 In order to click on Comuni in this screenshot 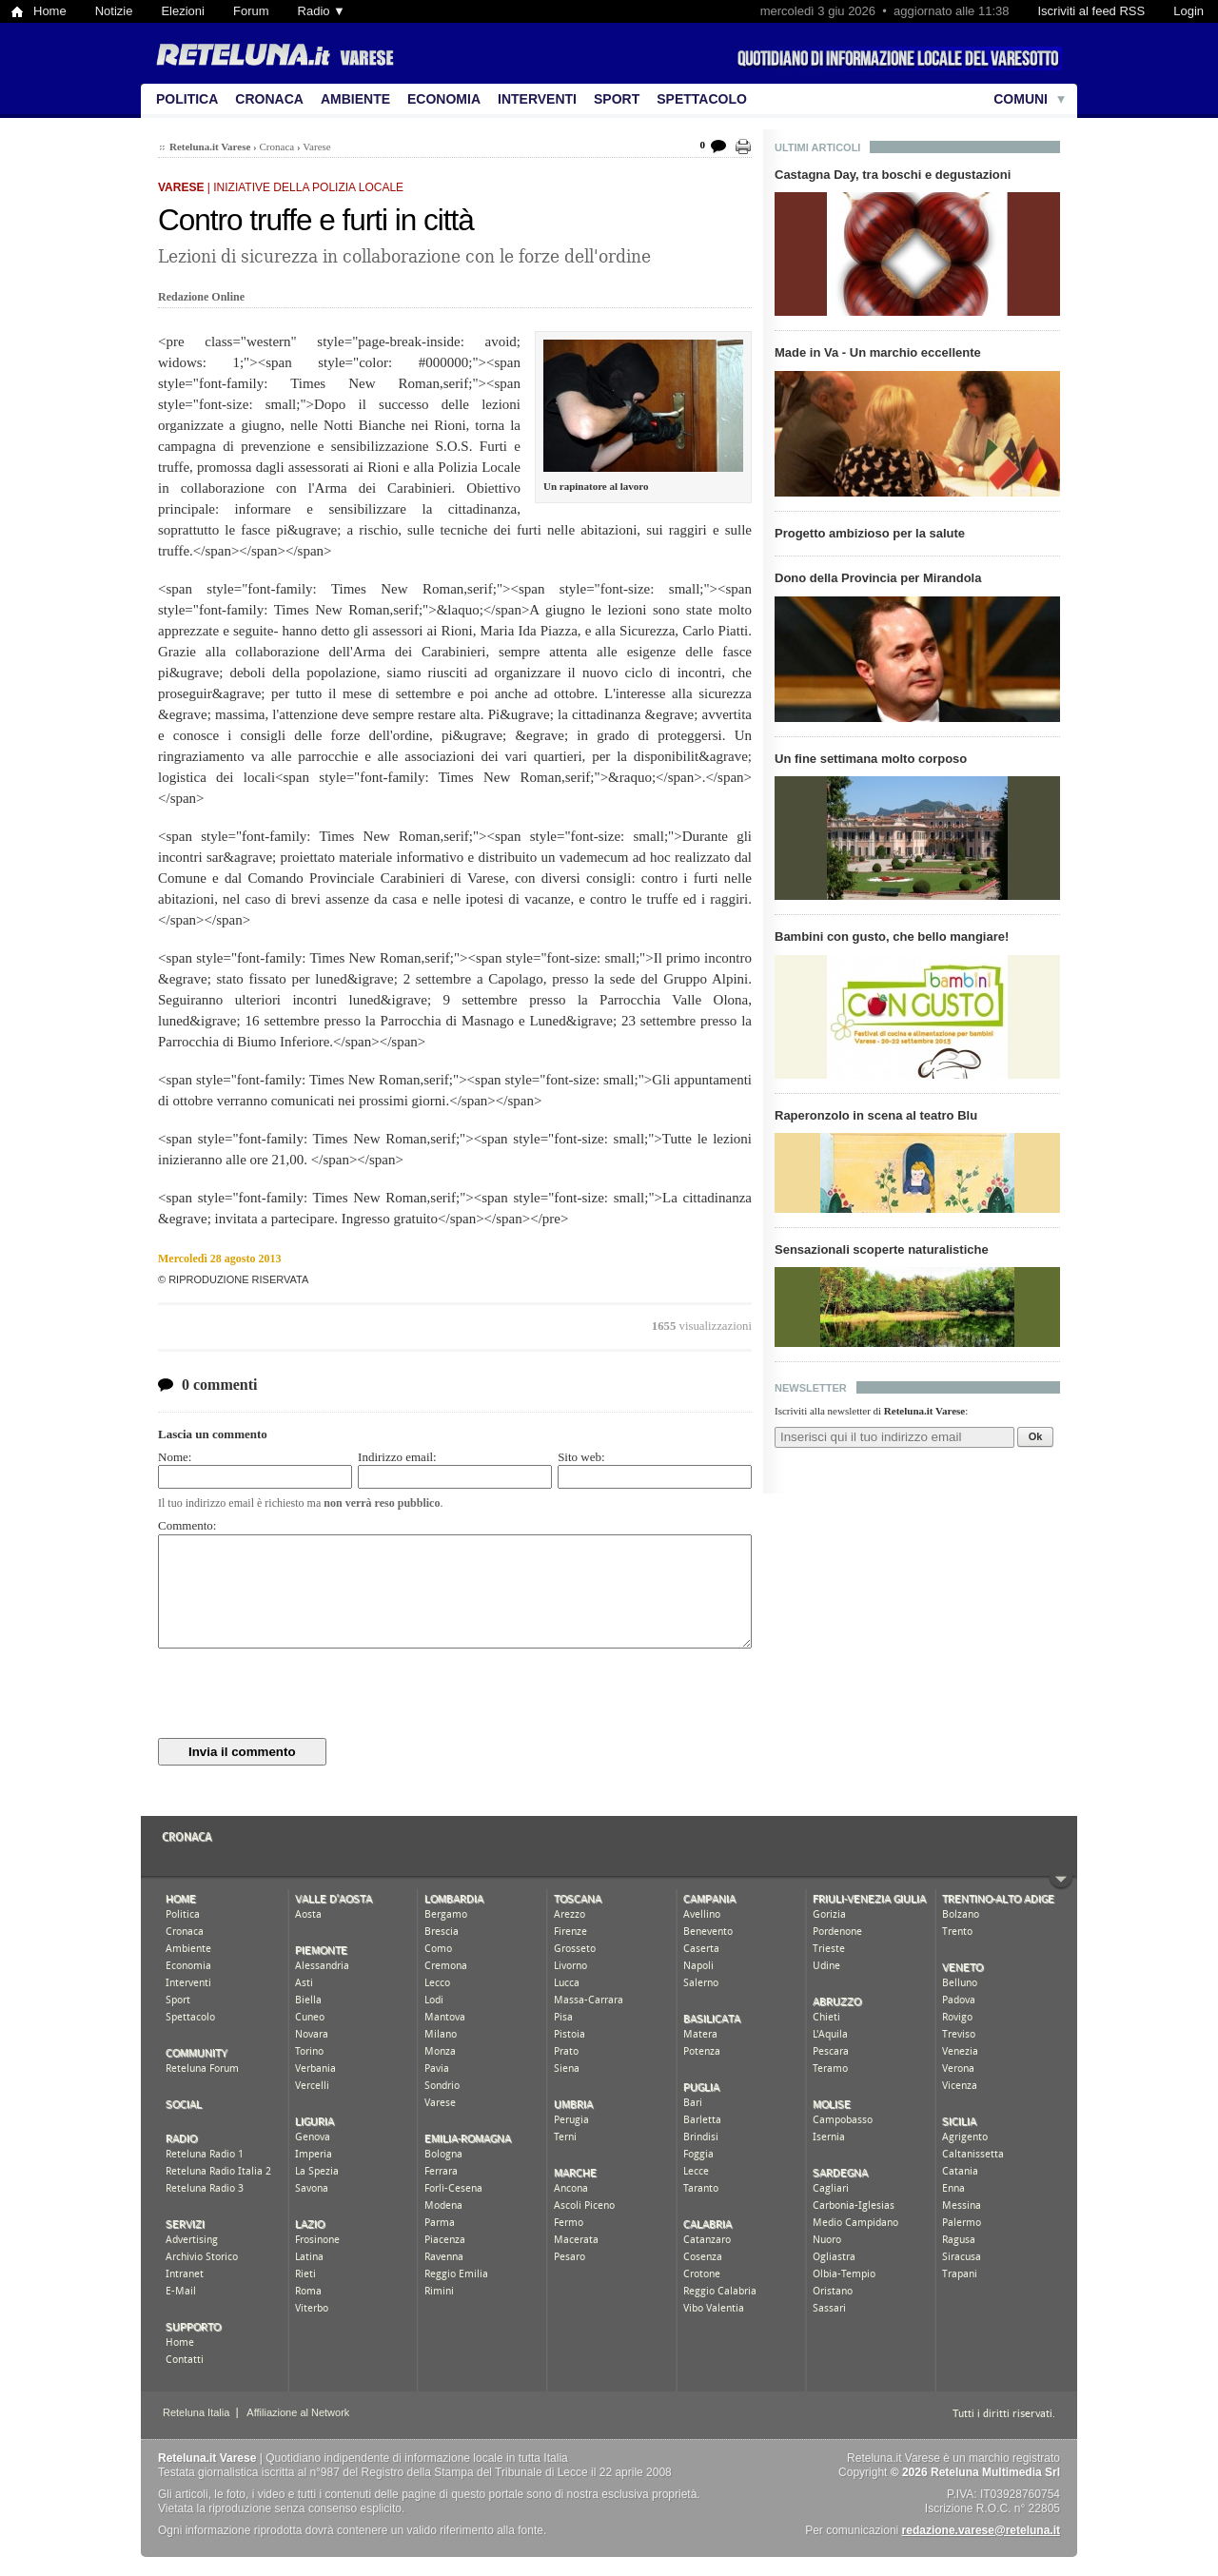, I will do `click(1020, 99)`.